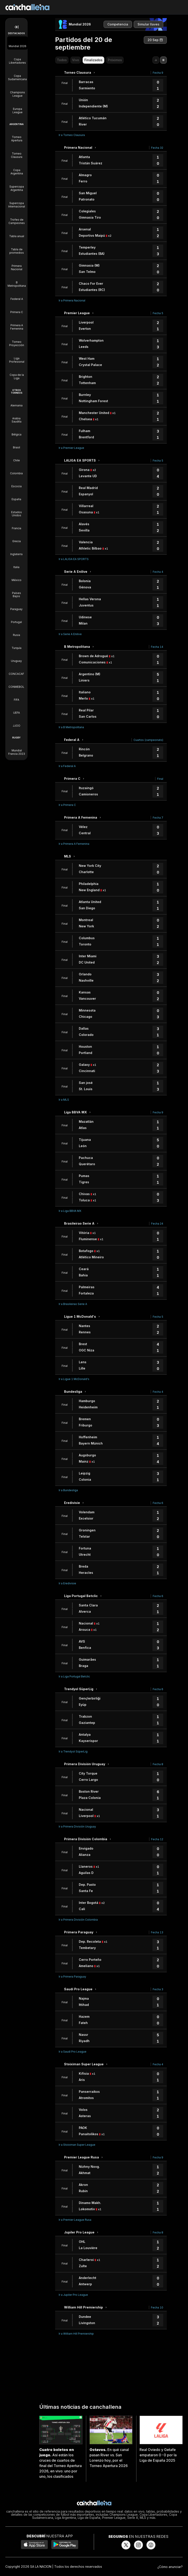  What do you see at coordinates (158, 72) in the screenshot?
I see `Fecha 9` at bounding box center [158, 72].